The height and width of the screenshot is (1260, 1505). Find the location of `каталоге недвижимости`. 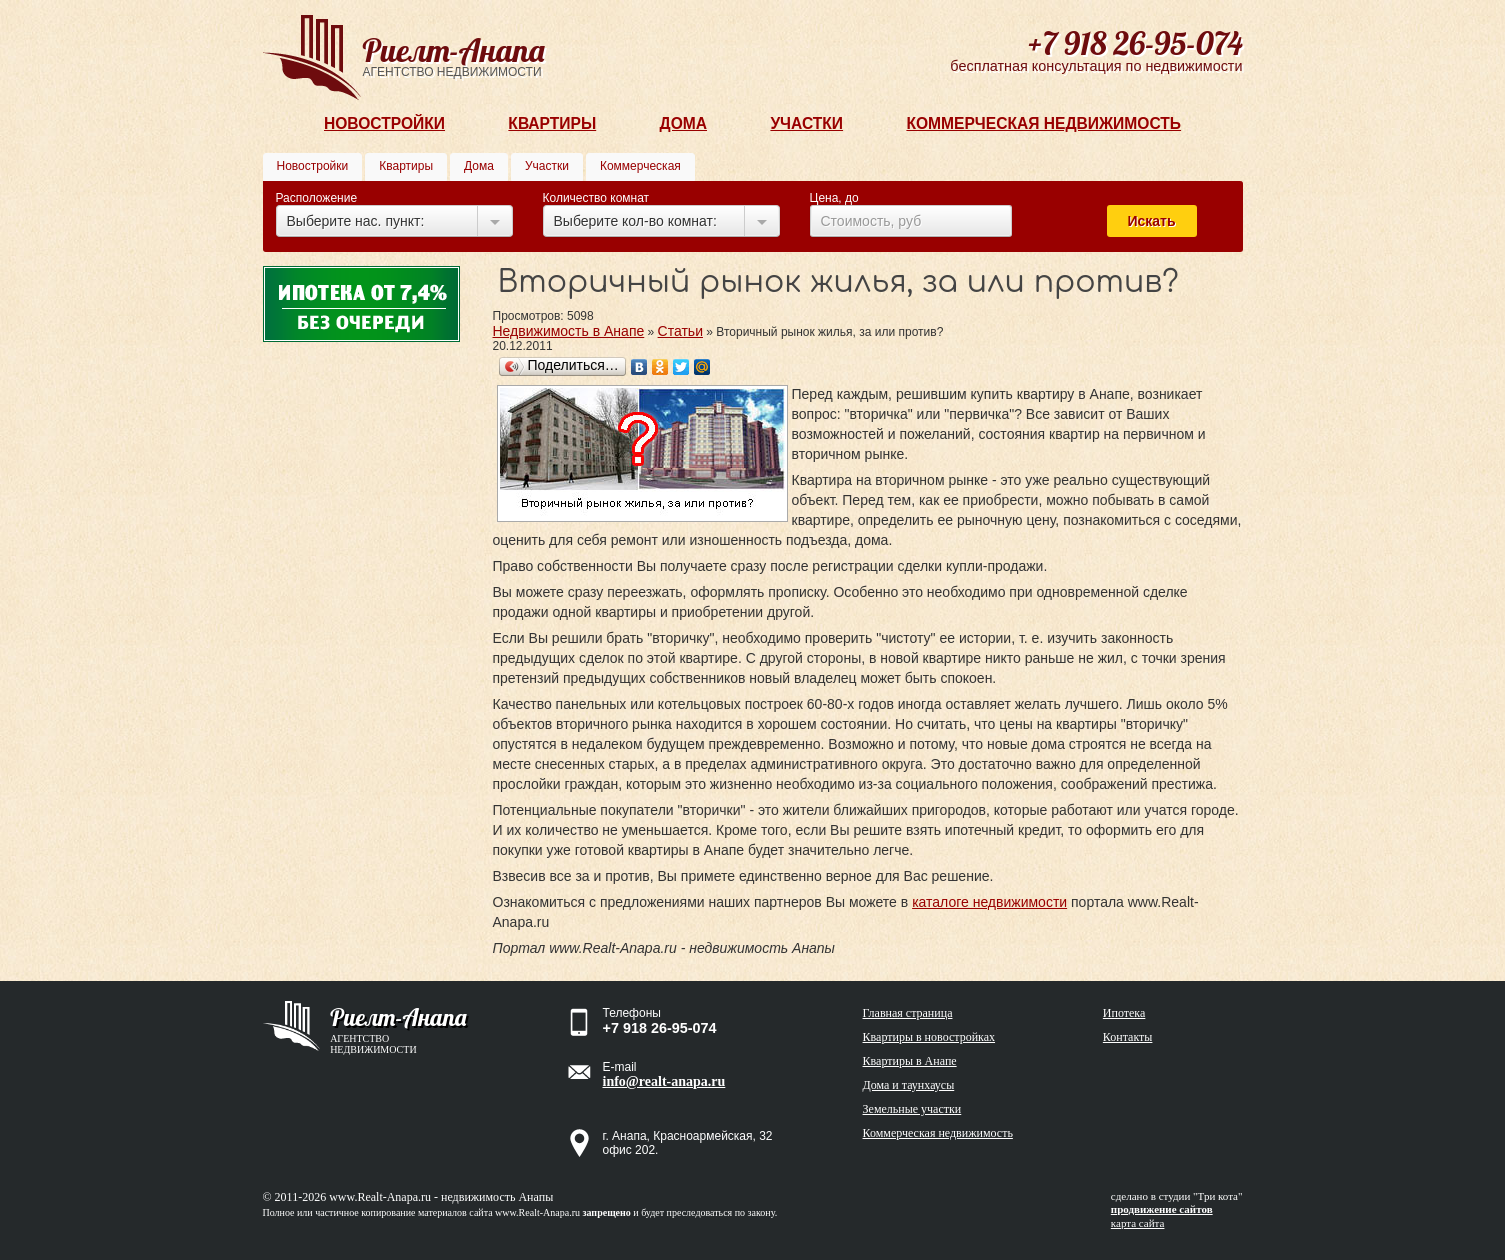

каталоге недвижимости is located at coordinates (989, 902).